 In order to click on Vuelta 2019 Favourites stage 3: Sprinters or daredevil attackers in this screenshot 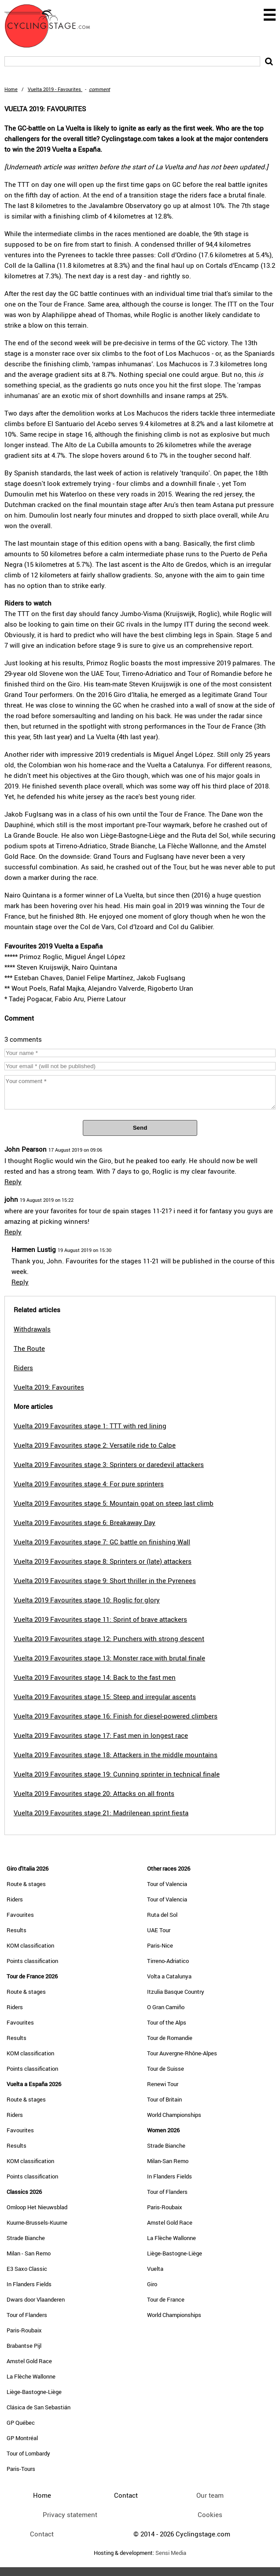, I will do `click(109, 1464)`.